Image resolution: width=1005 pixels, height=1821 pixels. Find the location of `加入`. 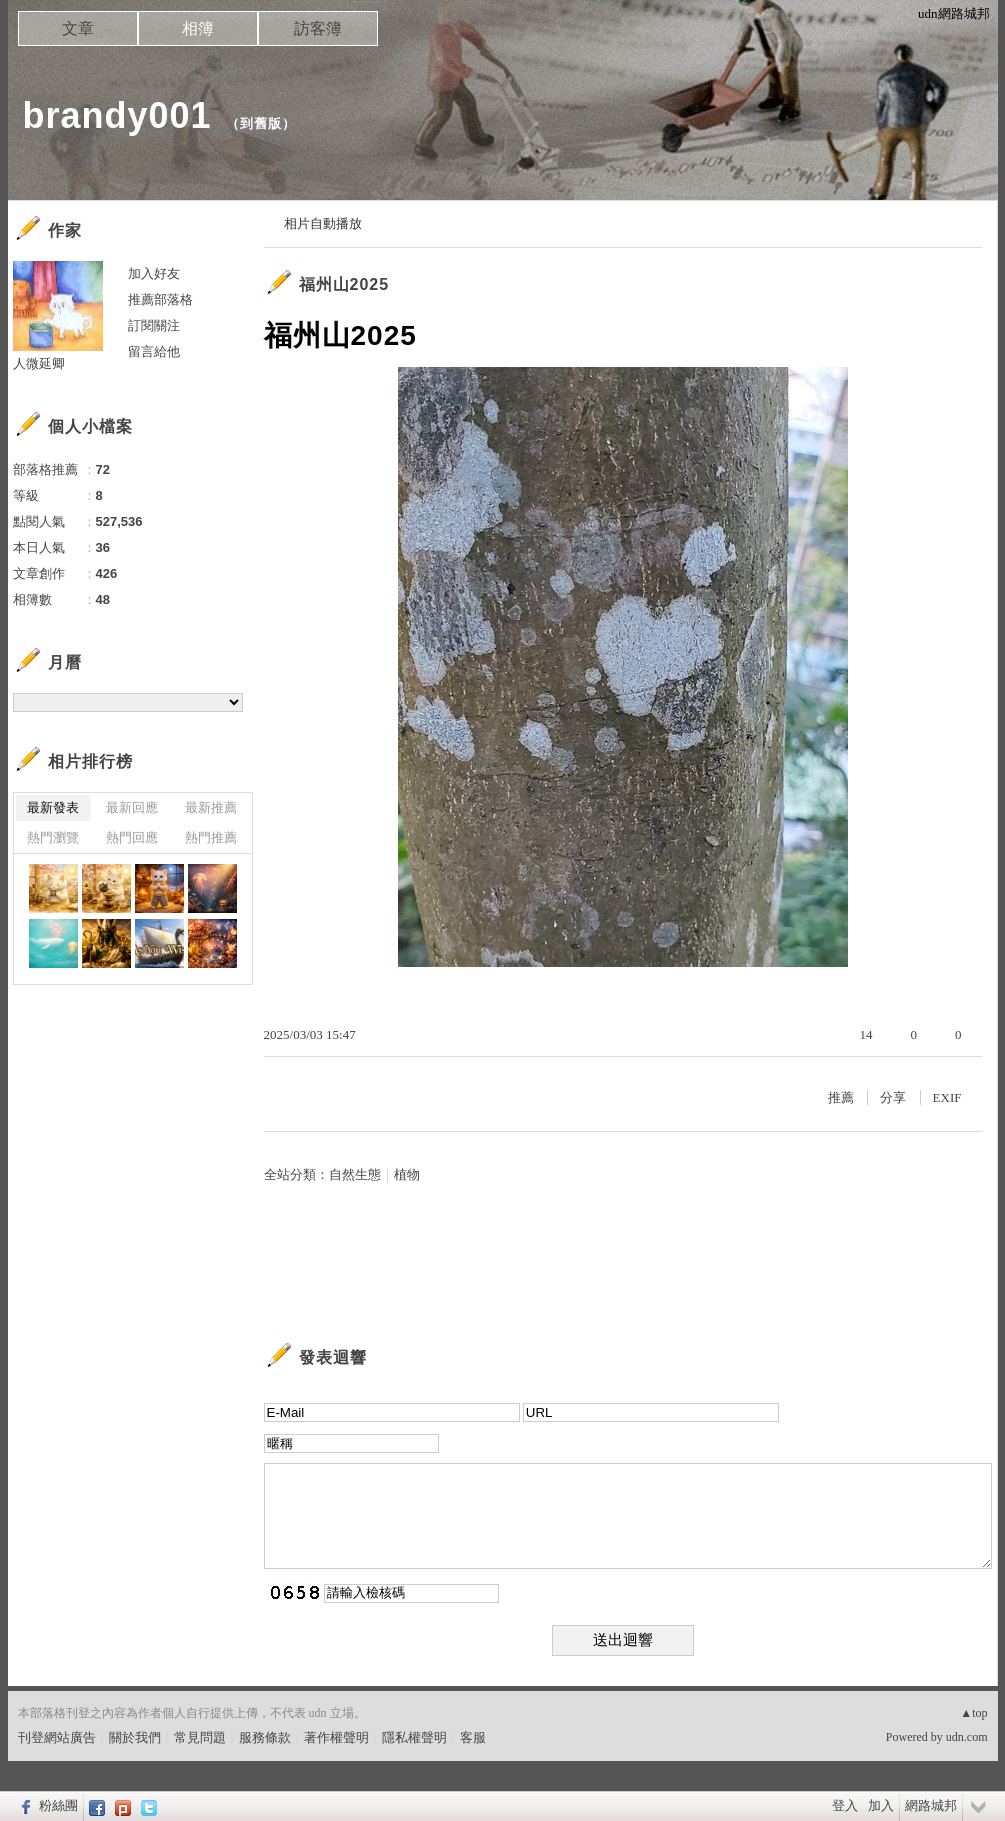

加入 is located at coordinates (881, 1805).